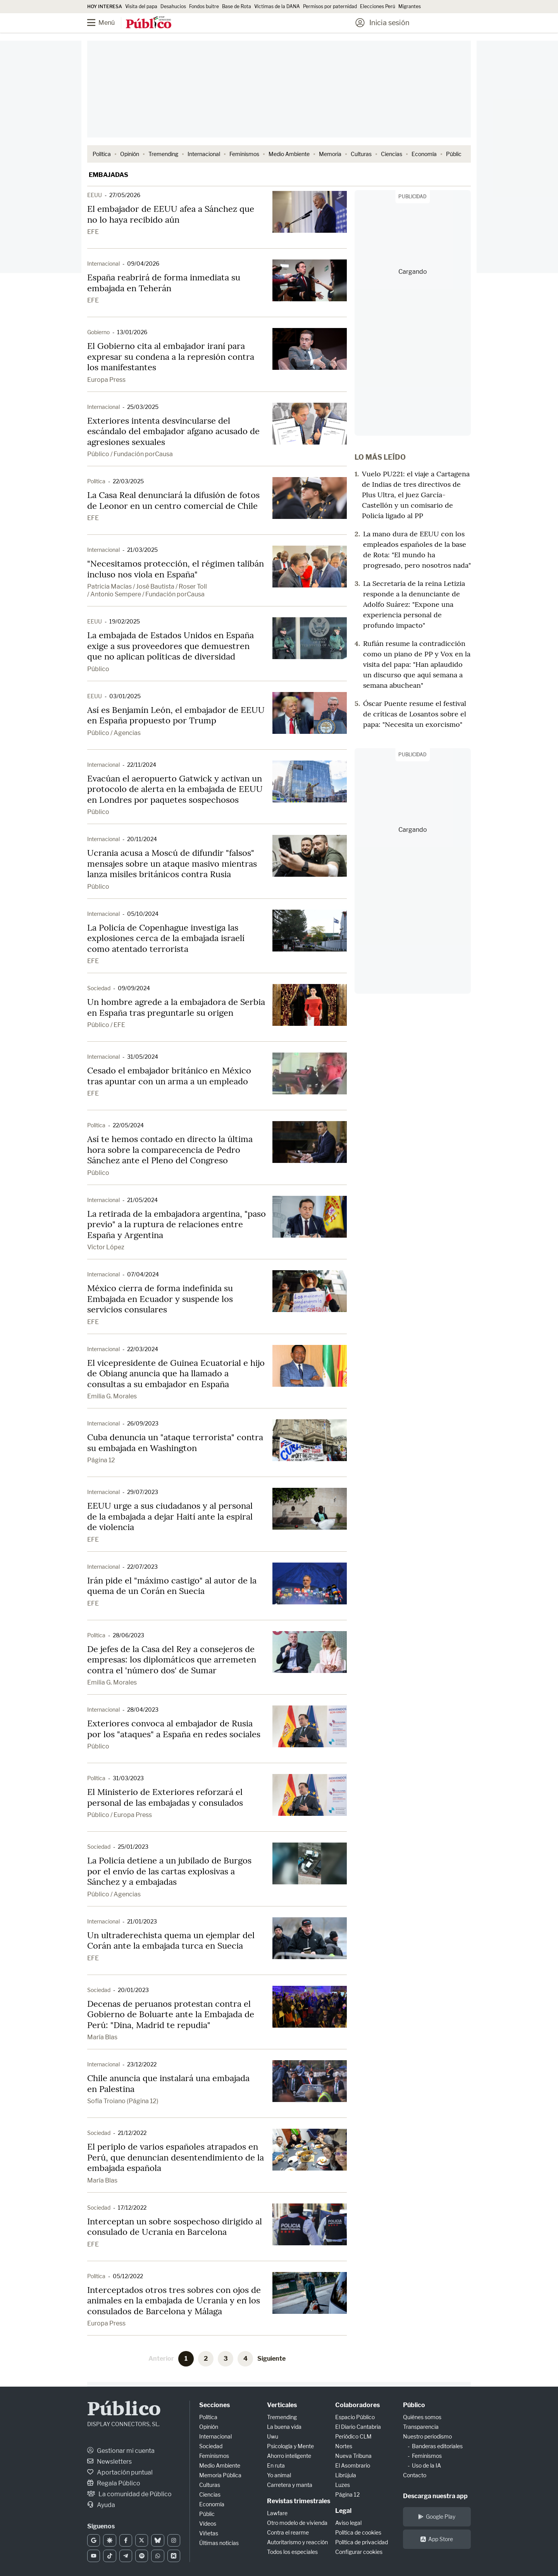 The image size is (558, 2576). I want to click on 22/05/2024, so click(128, 1125).